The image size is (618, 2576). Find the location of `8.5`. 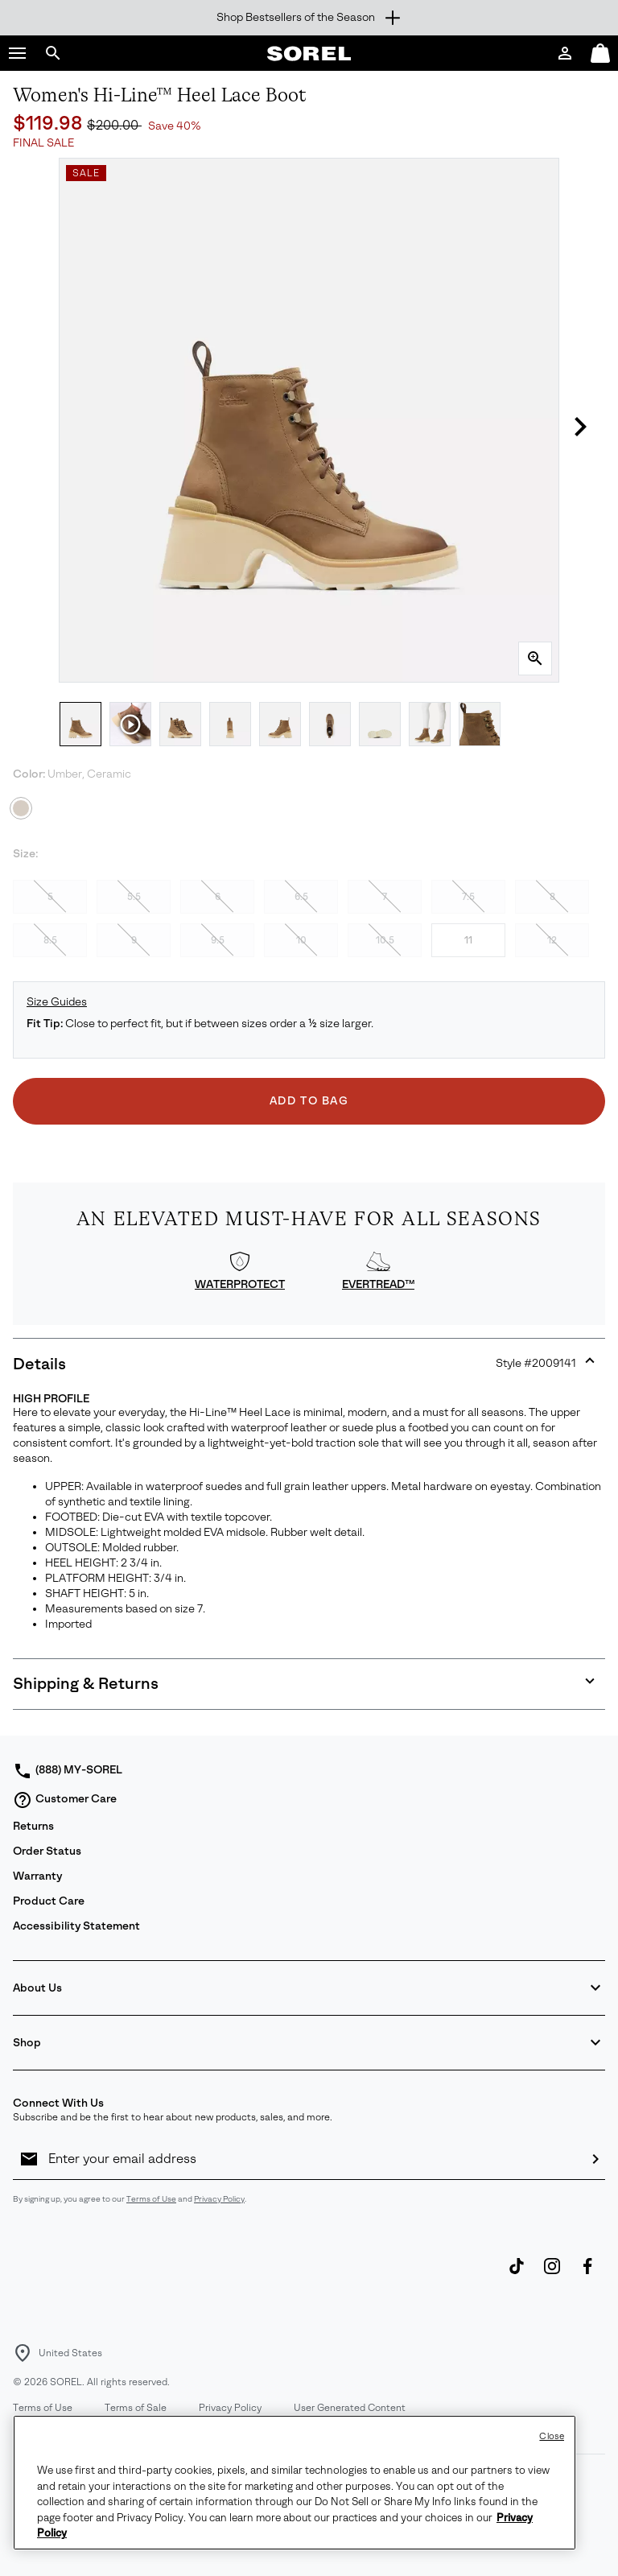

8.5 is located at coordinates (50, 940).